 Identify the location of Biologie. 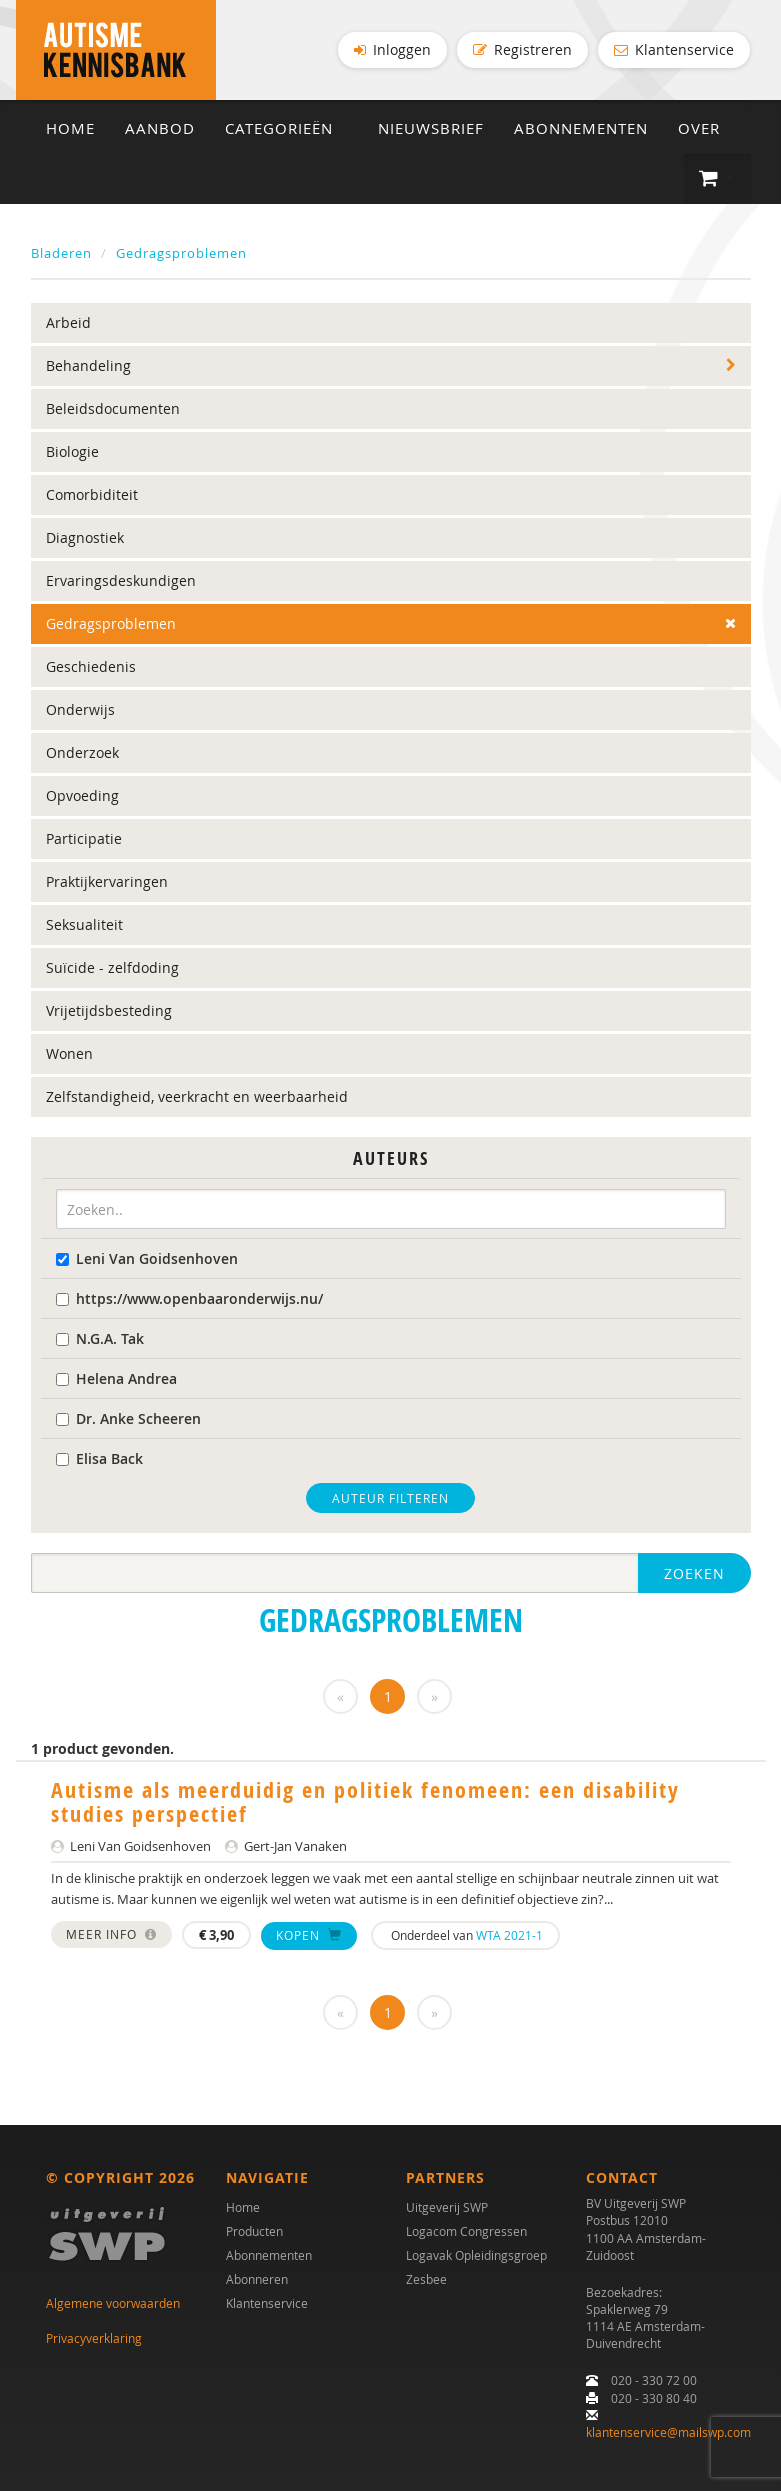
(72, 451).